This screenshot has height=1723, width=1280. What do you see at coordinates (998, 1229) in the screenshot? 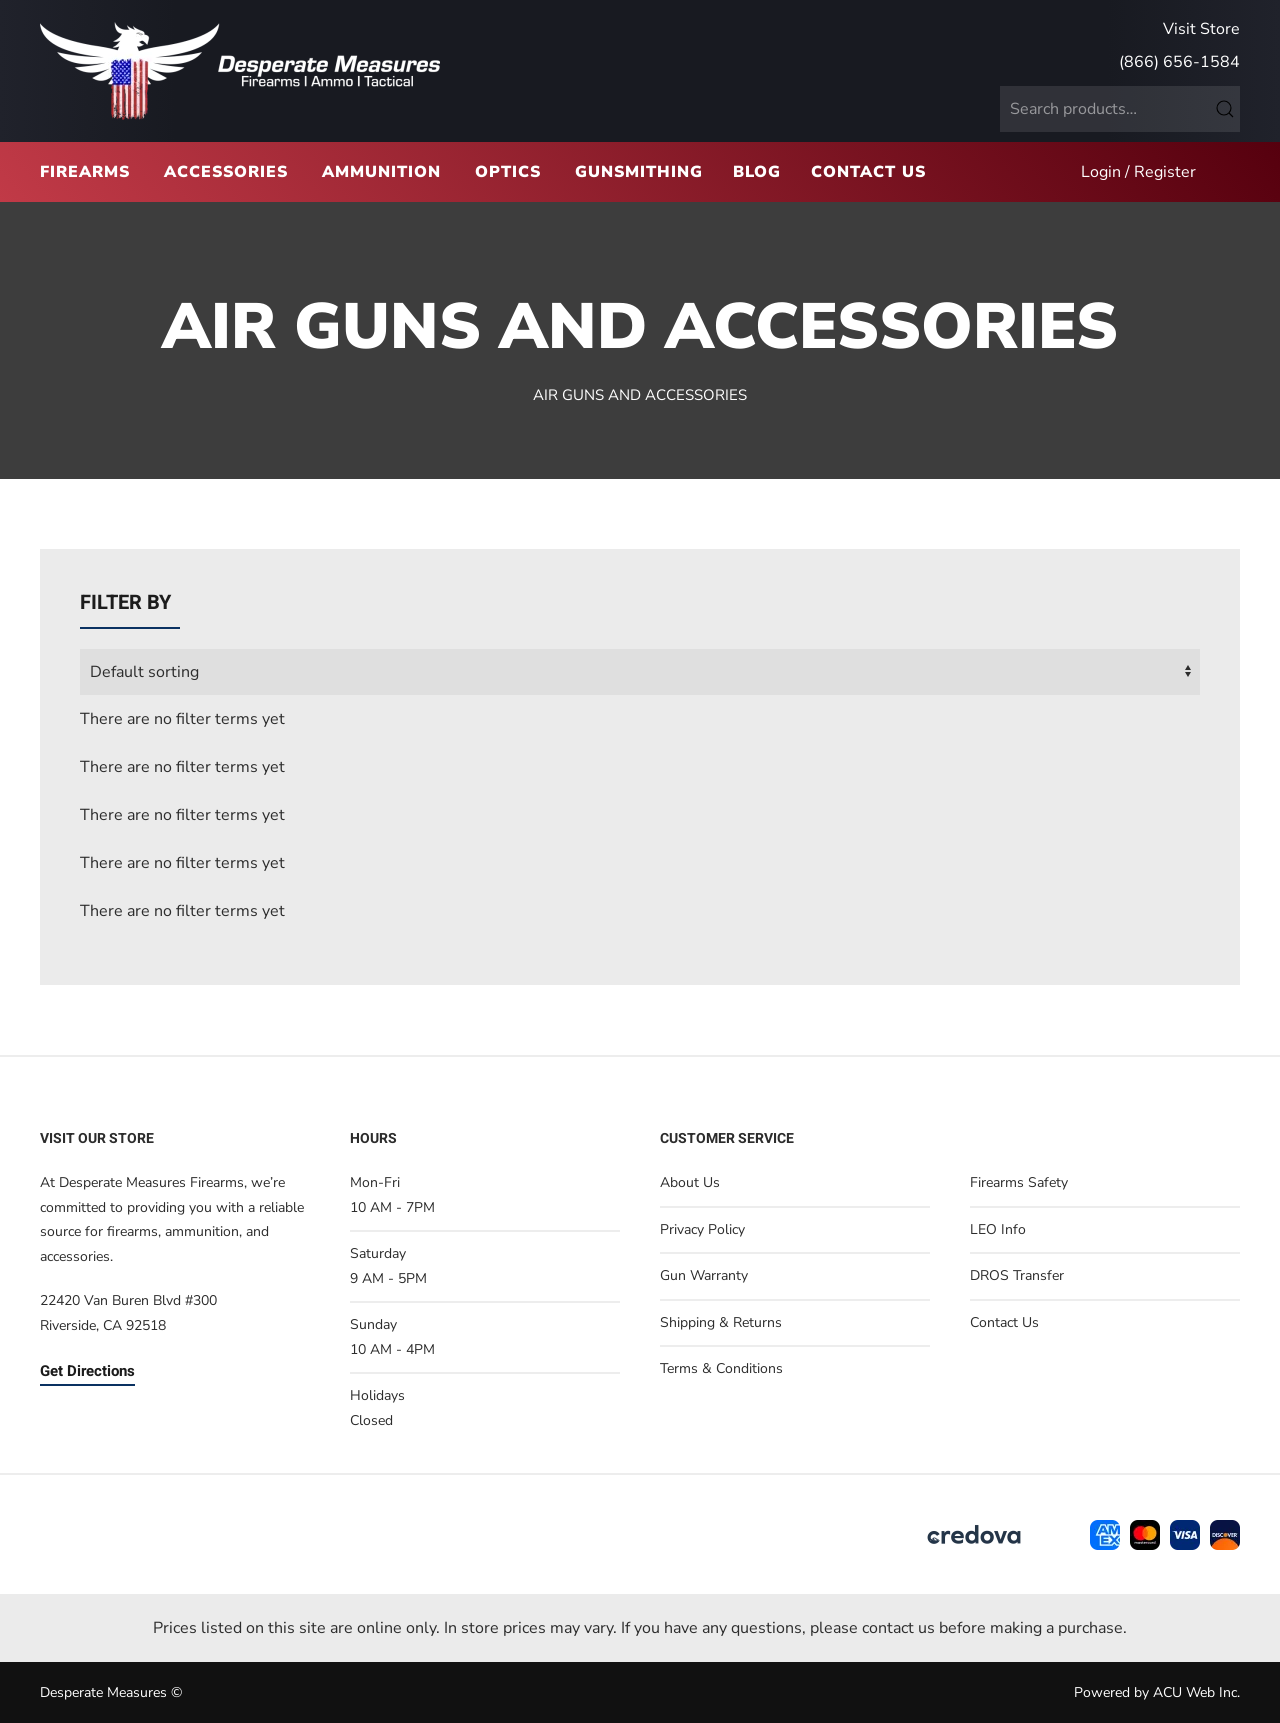
I see `LEO Info` at bounding box center [998, 1229].